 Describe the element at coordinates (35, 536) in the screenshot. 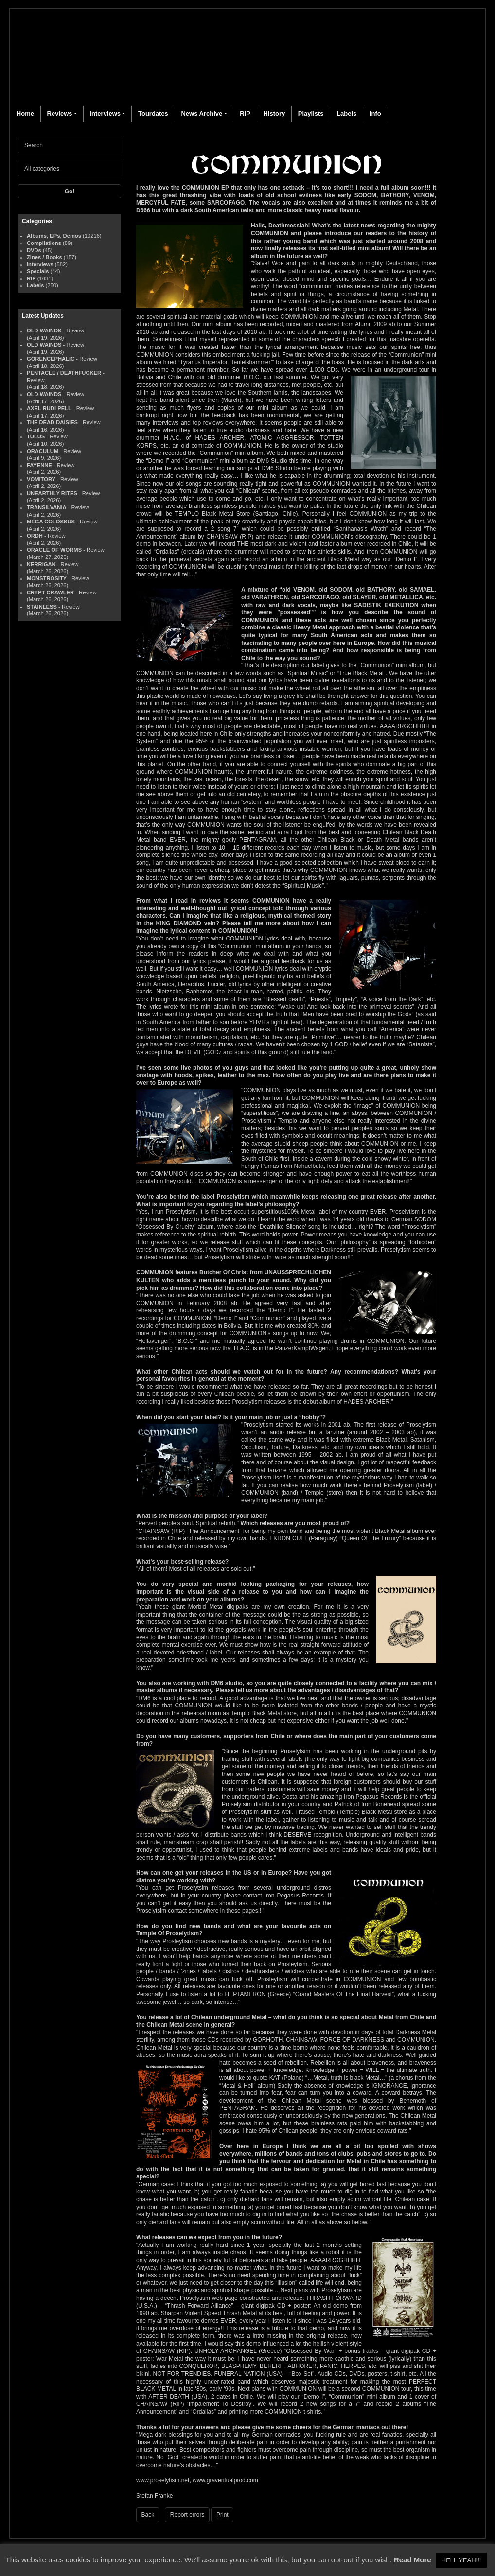

I see `ORDH` at that location.